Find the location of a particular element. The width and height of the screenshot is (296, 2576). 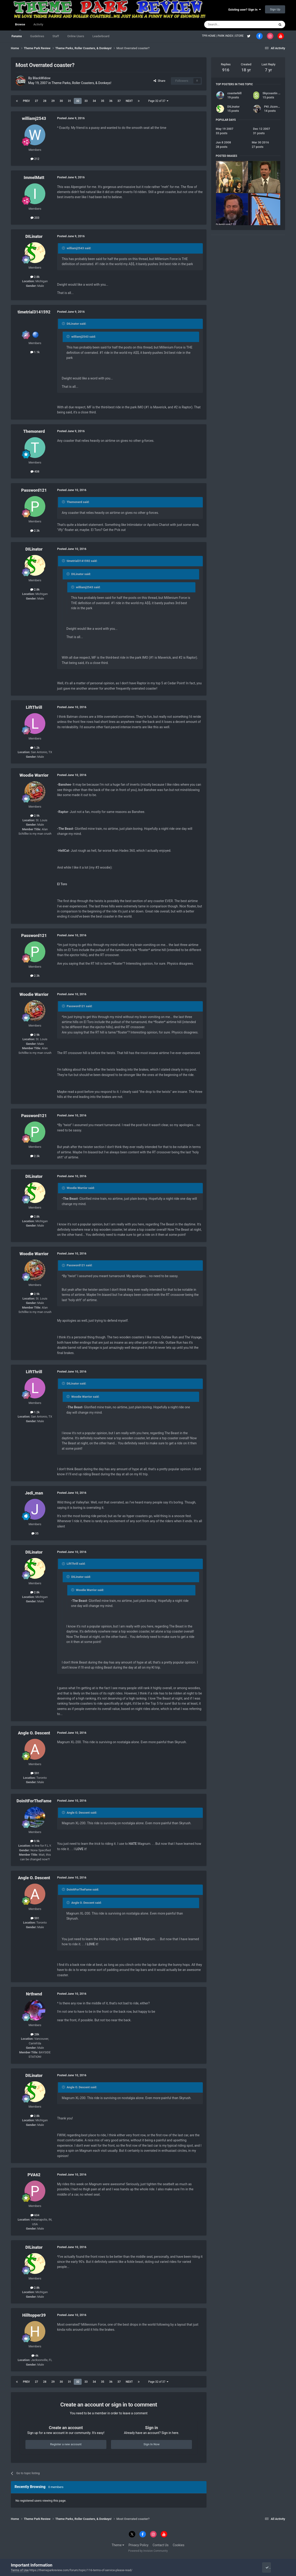

203 is located at coordinates (35, 217).